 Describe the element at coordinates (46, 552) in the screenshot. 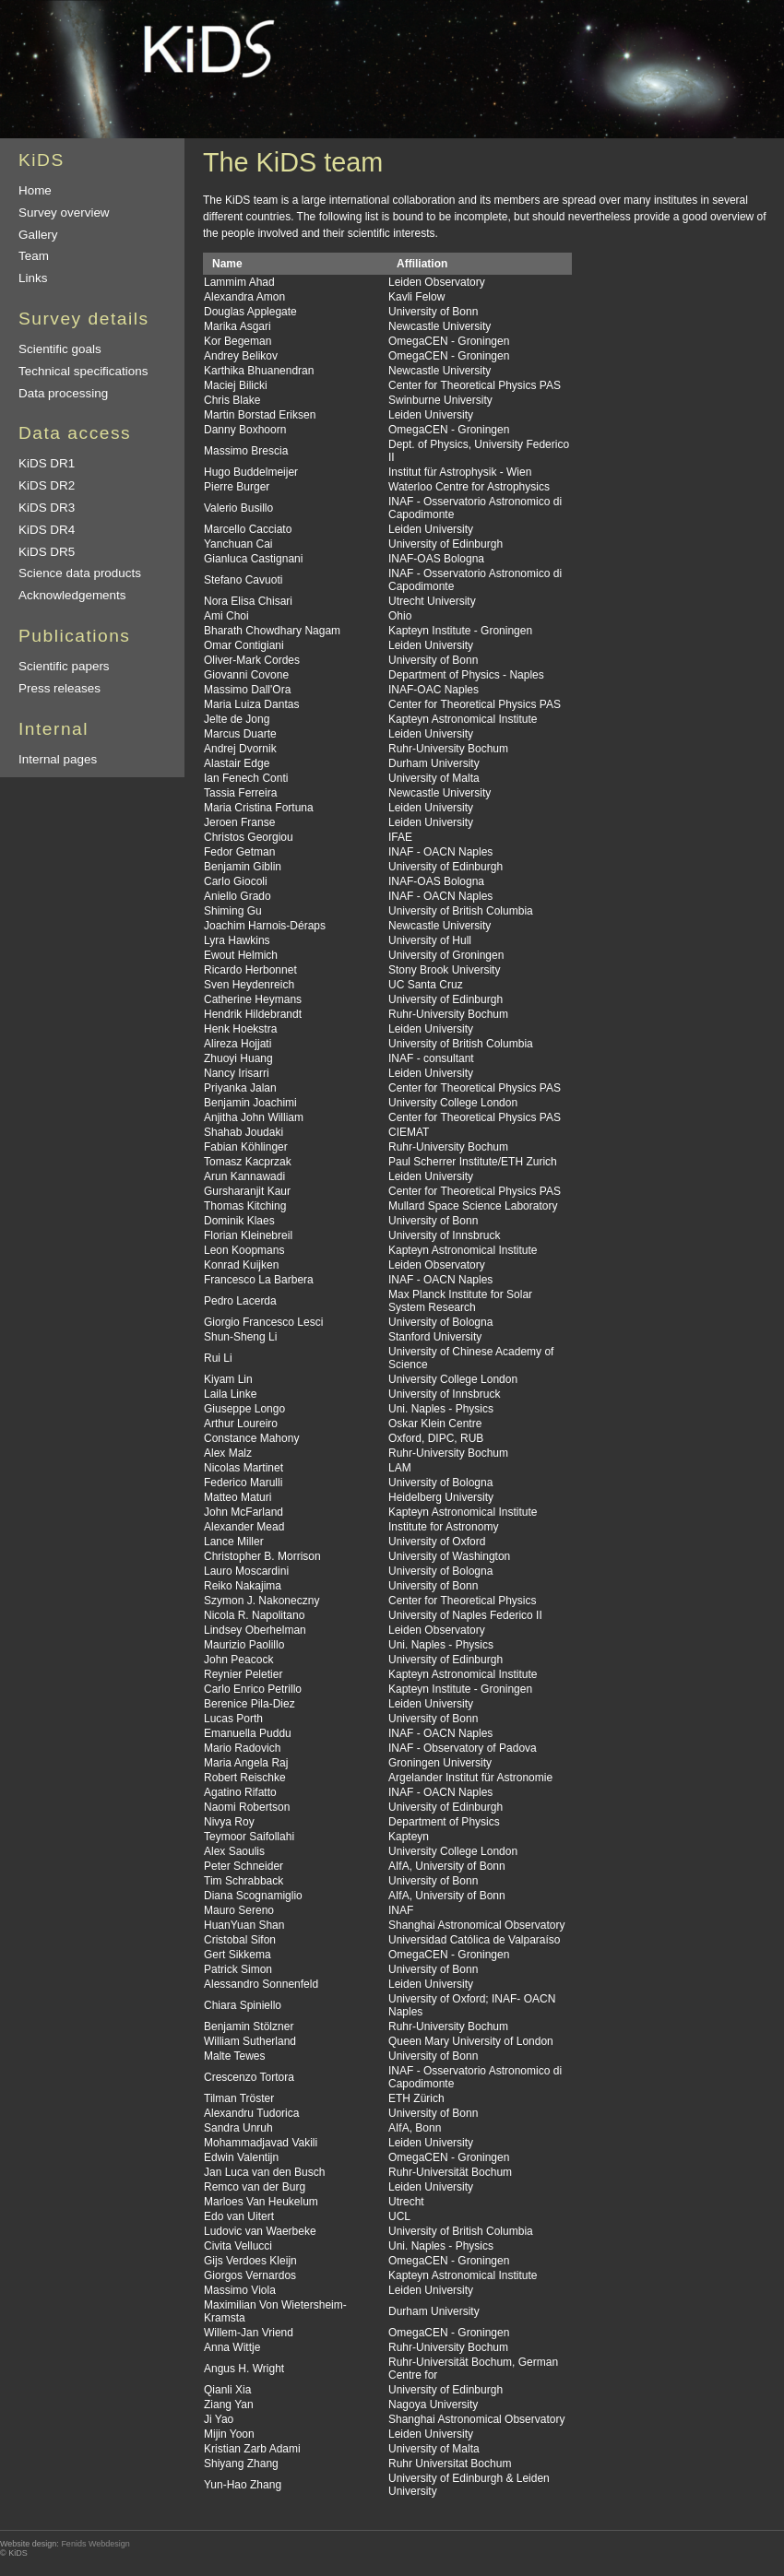

I see `KiDS DR5` at that location.